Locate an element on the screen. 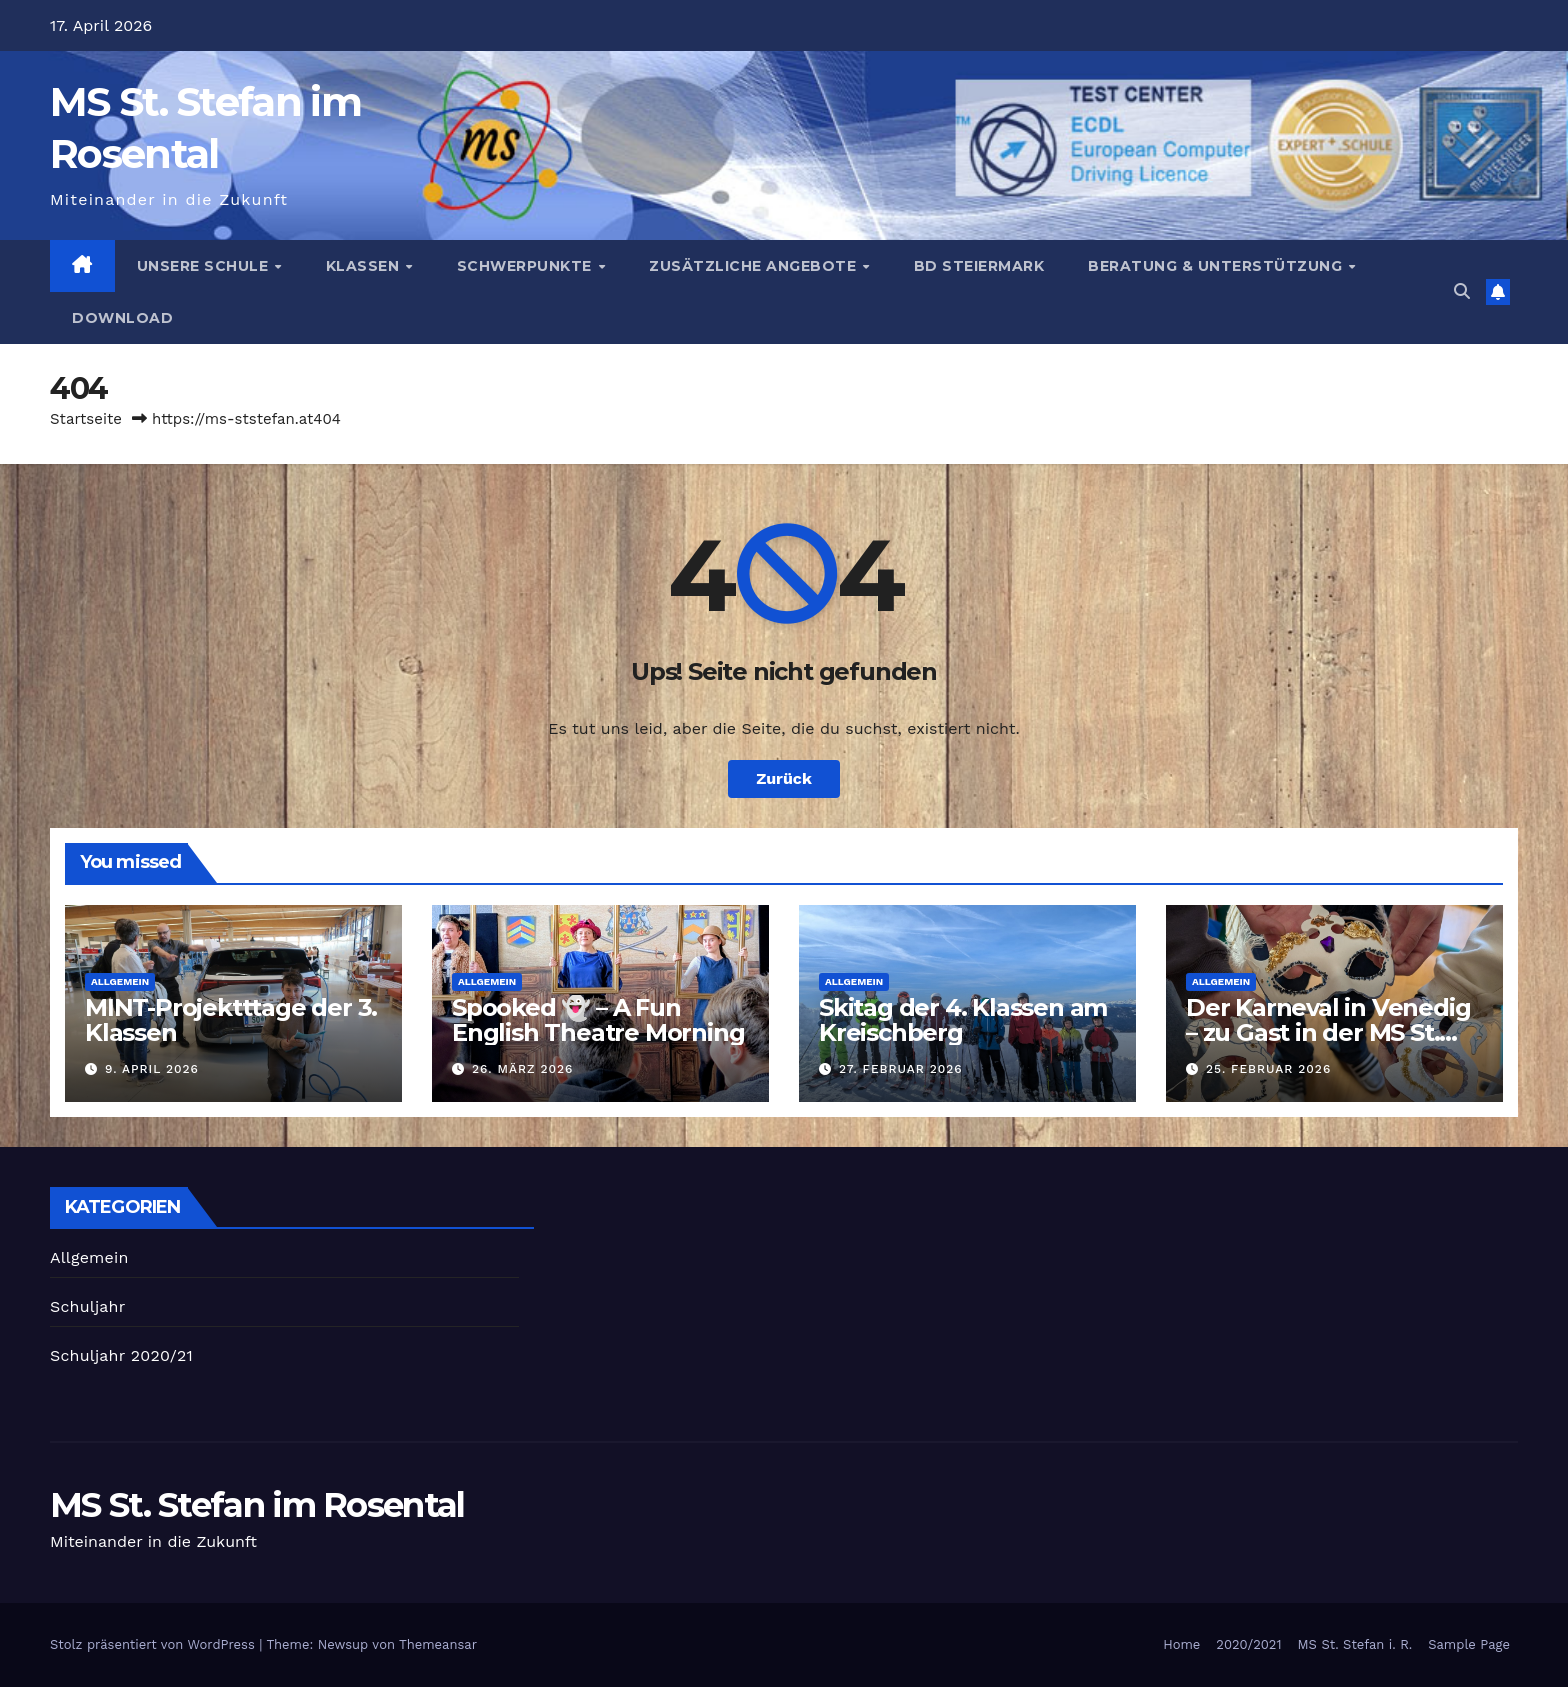 The width and height of the screenshot is (1568, 1687). Der Karneval in Venedig – zu Gast in der MS St. Stefan i. R. is located at coordinates (1328, 1032).